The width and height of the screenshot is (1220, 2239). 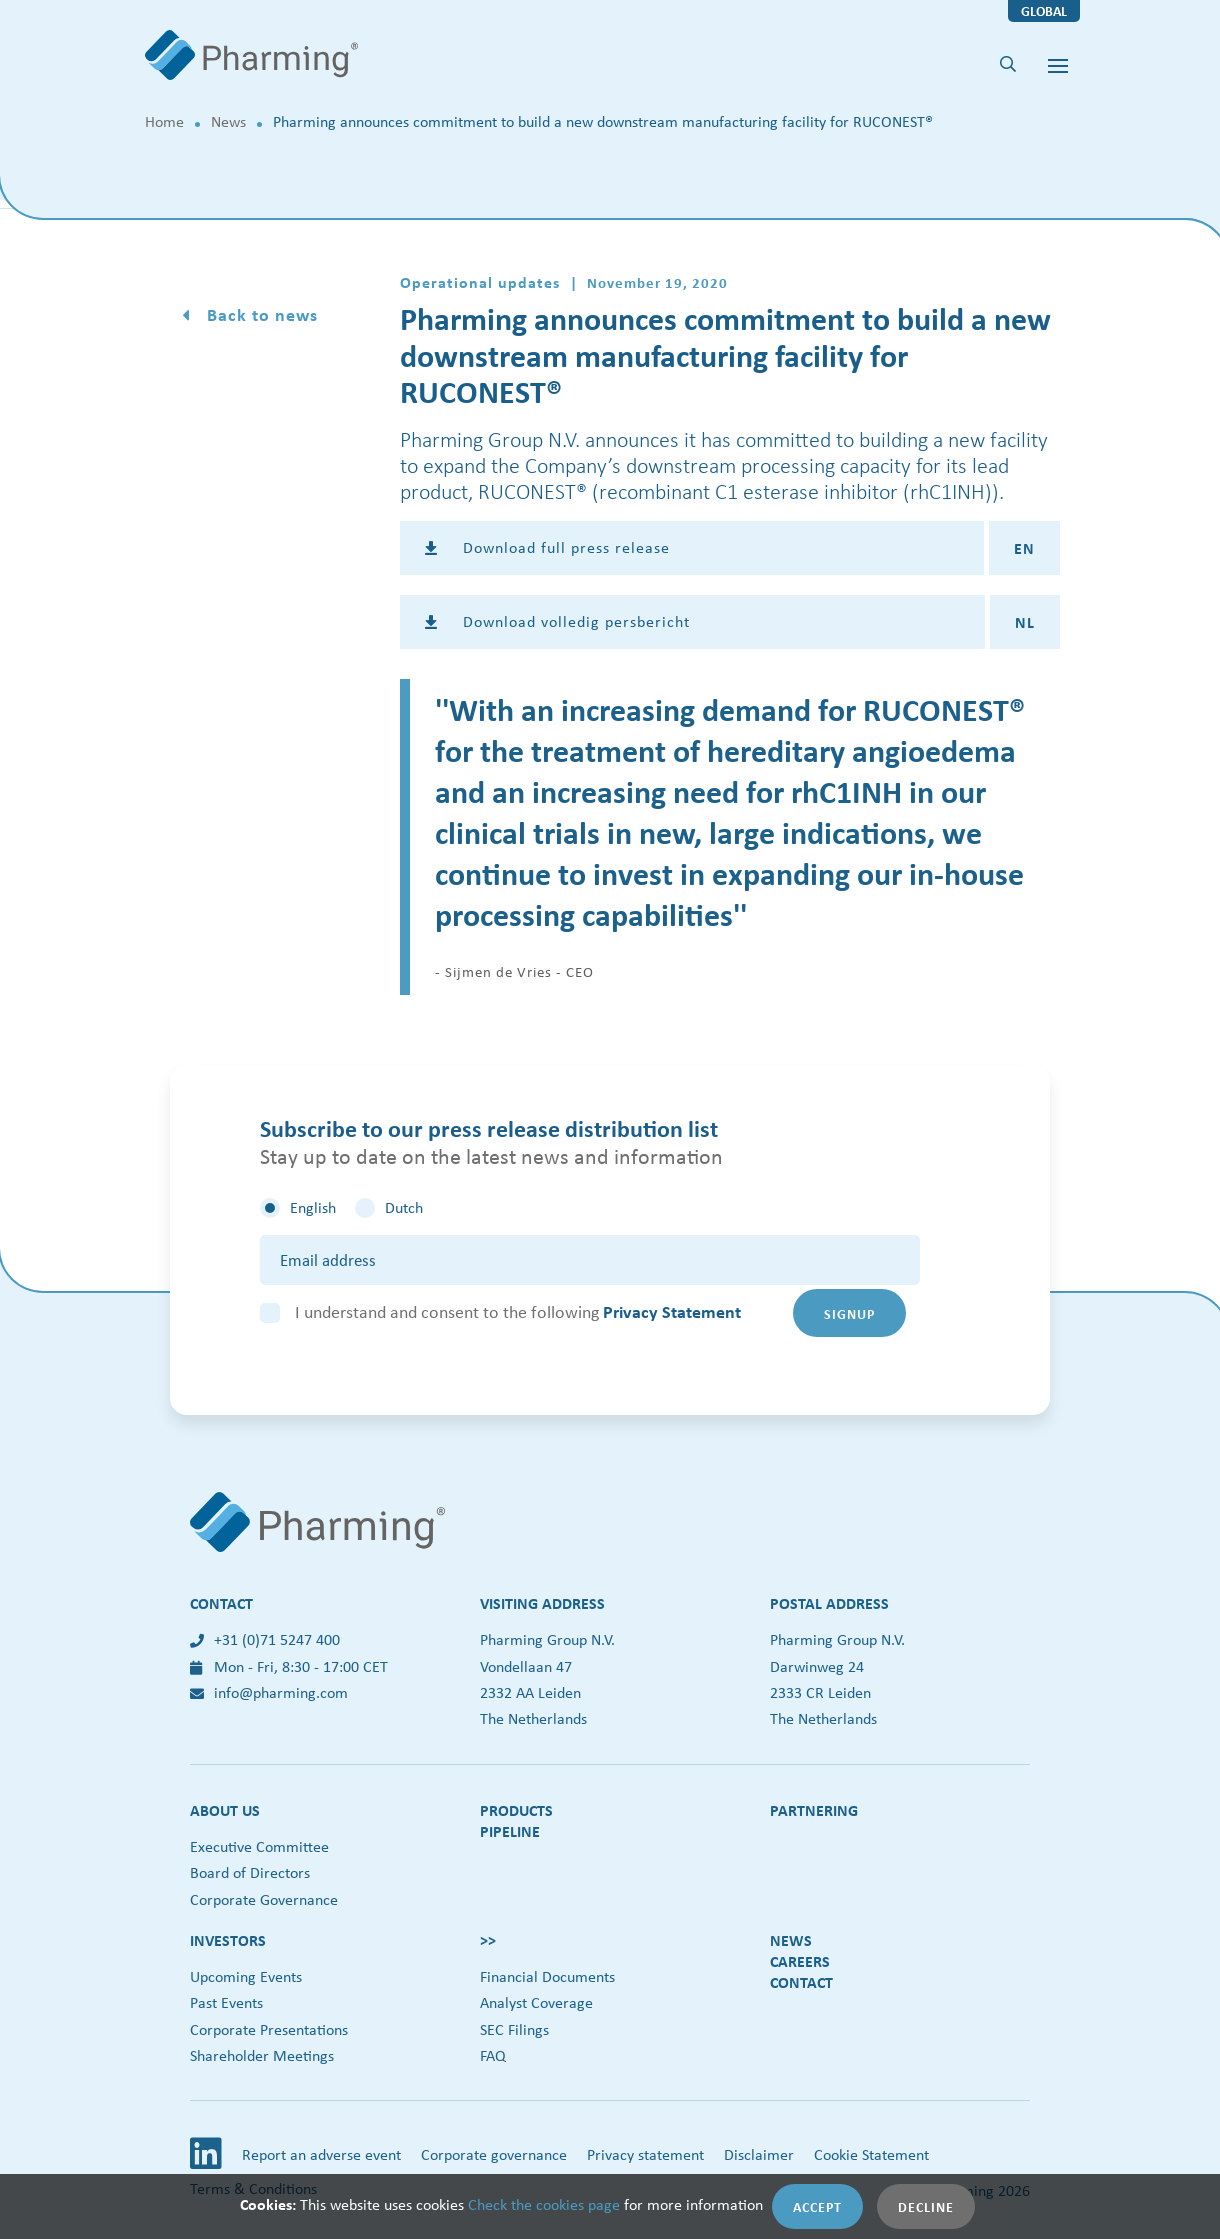 What do you see at coordinates (514, 2029) in the screenshot?
I see `SEC Filings` at bounding box center [514, 2029].